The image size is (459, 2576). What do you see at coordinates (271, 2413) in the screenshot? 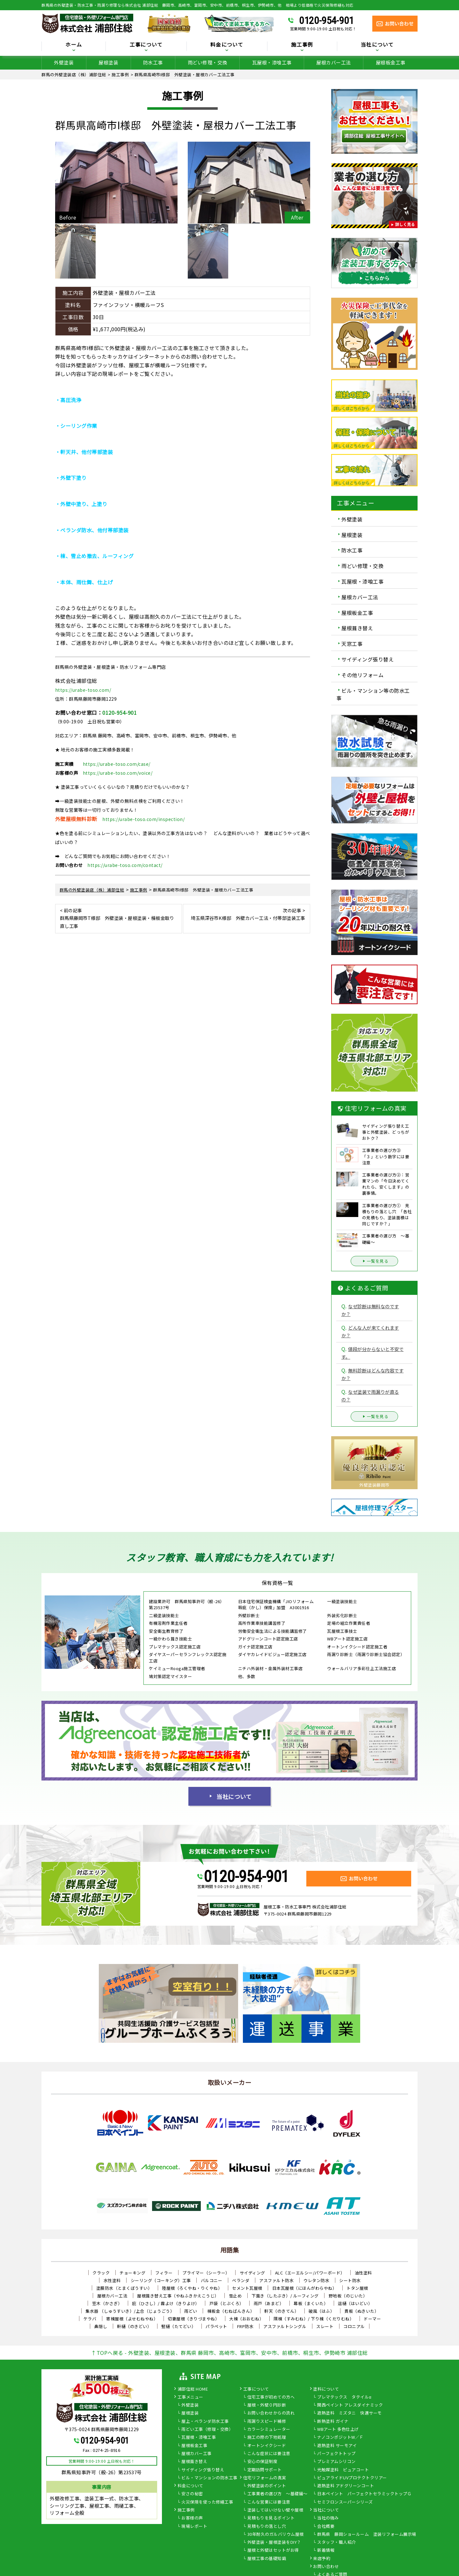
I see `お問い合わせからの流れ` at bounding box center [271, 2413].